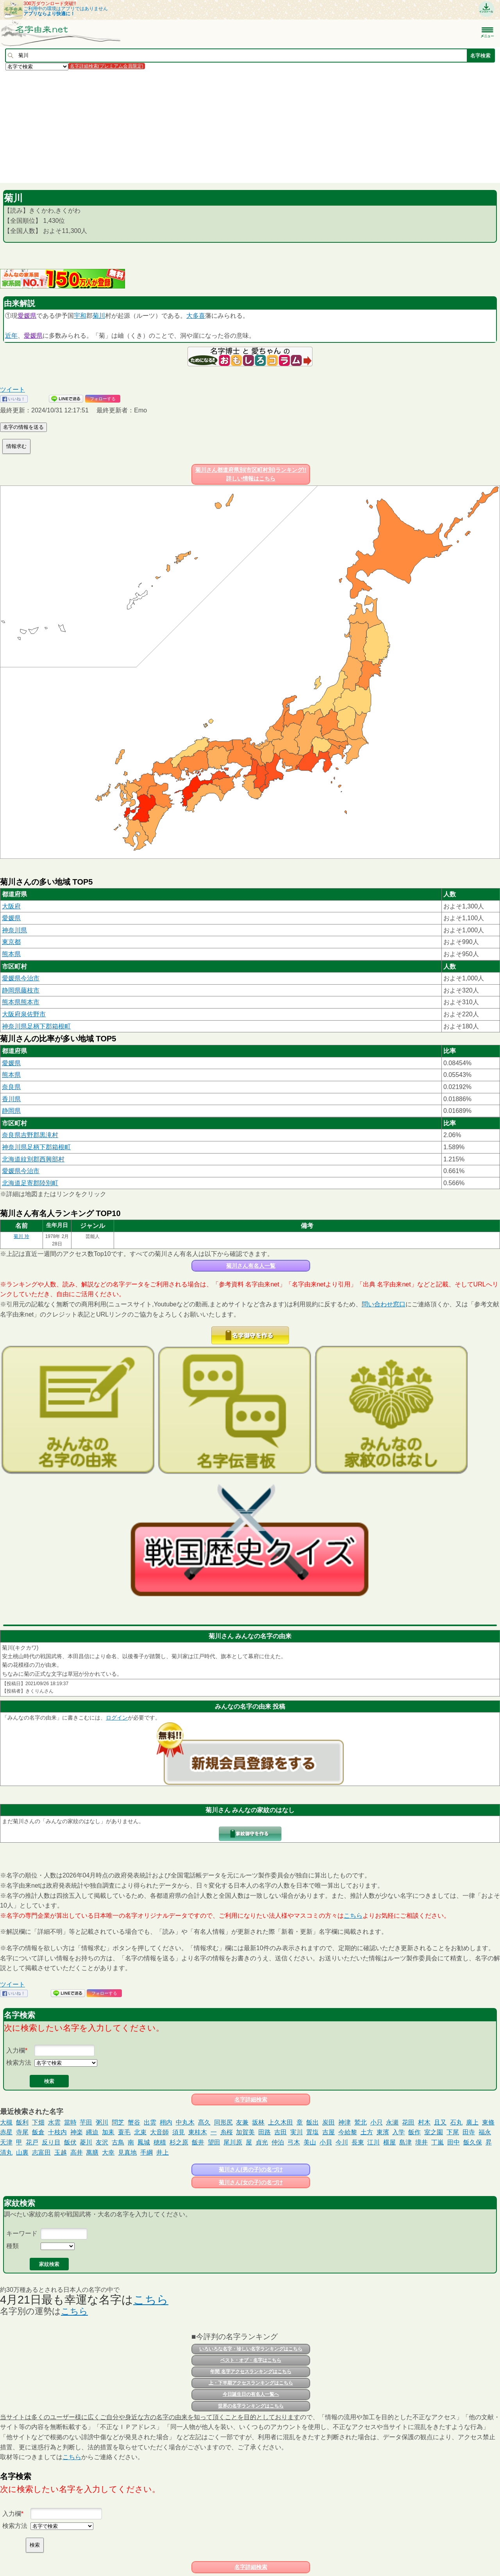  Describe the element at coordinates (468, 2132) in the screenshot. I see `田寺` at that location.